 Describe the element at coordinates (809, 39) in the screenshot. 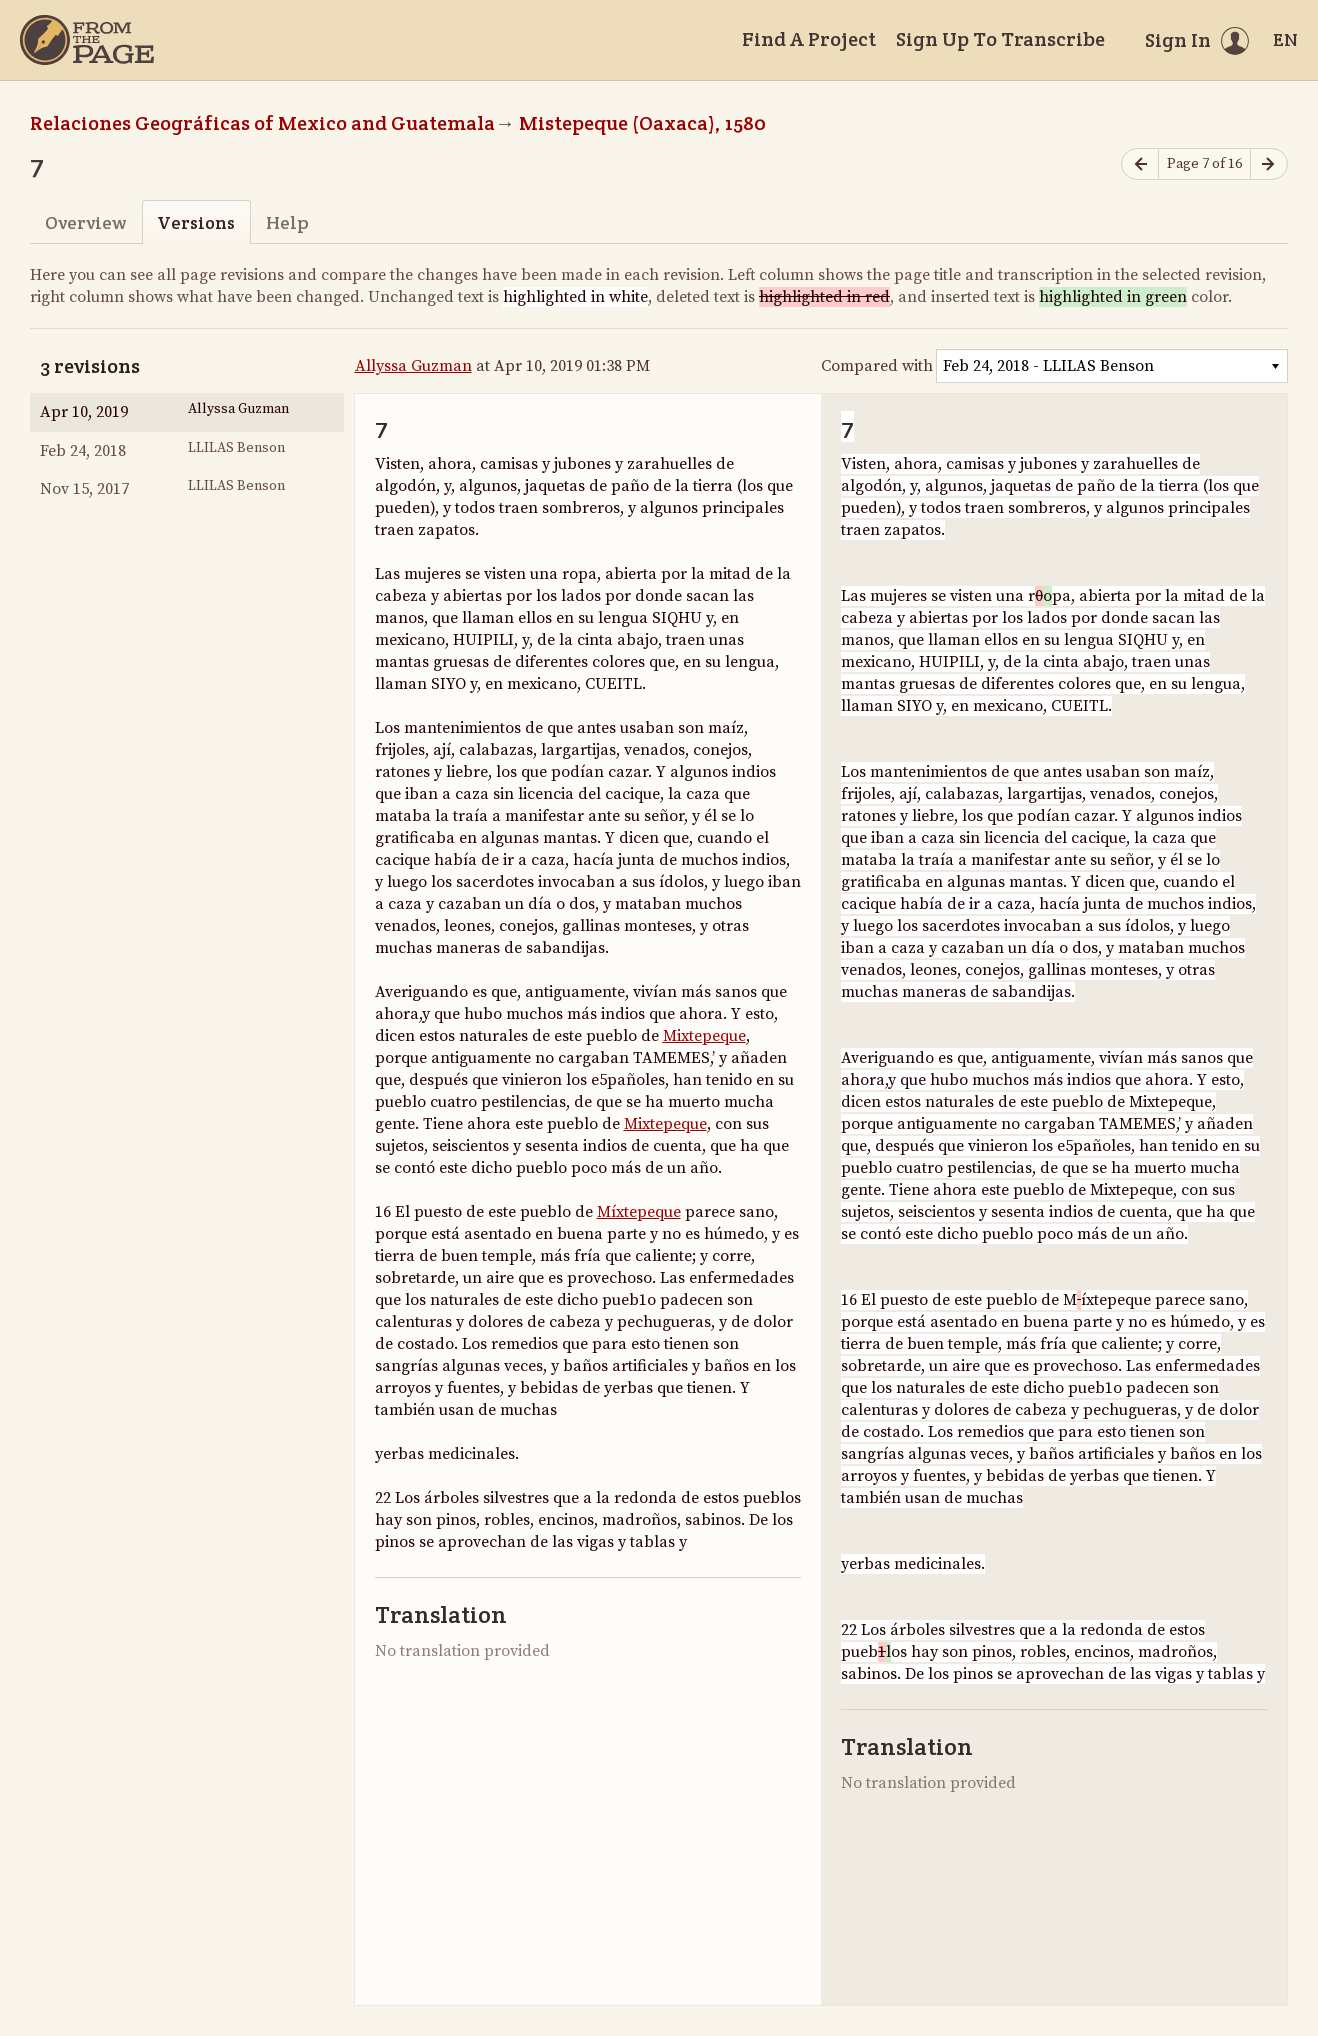

I see `Find A Project` at that location.